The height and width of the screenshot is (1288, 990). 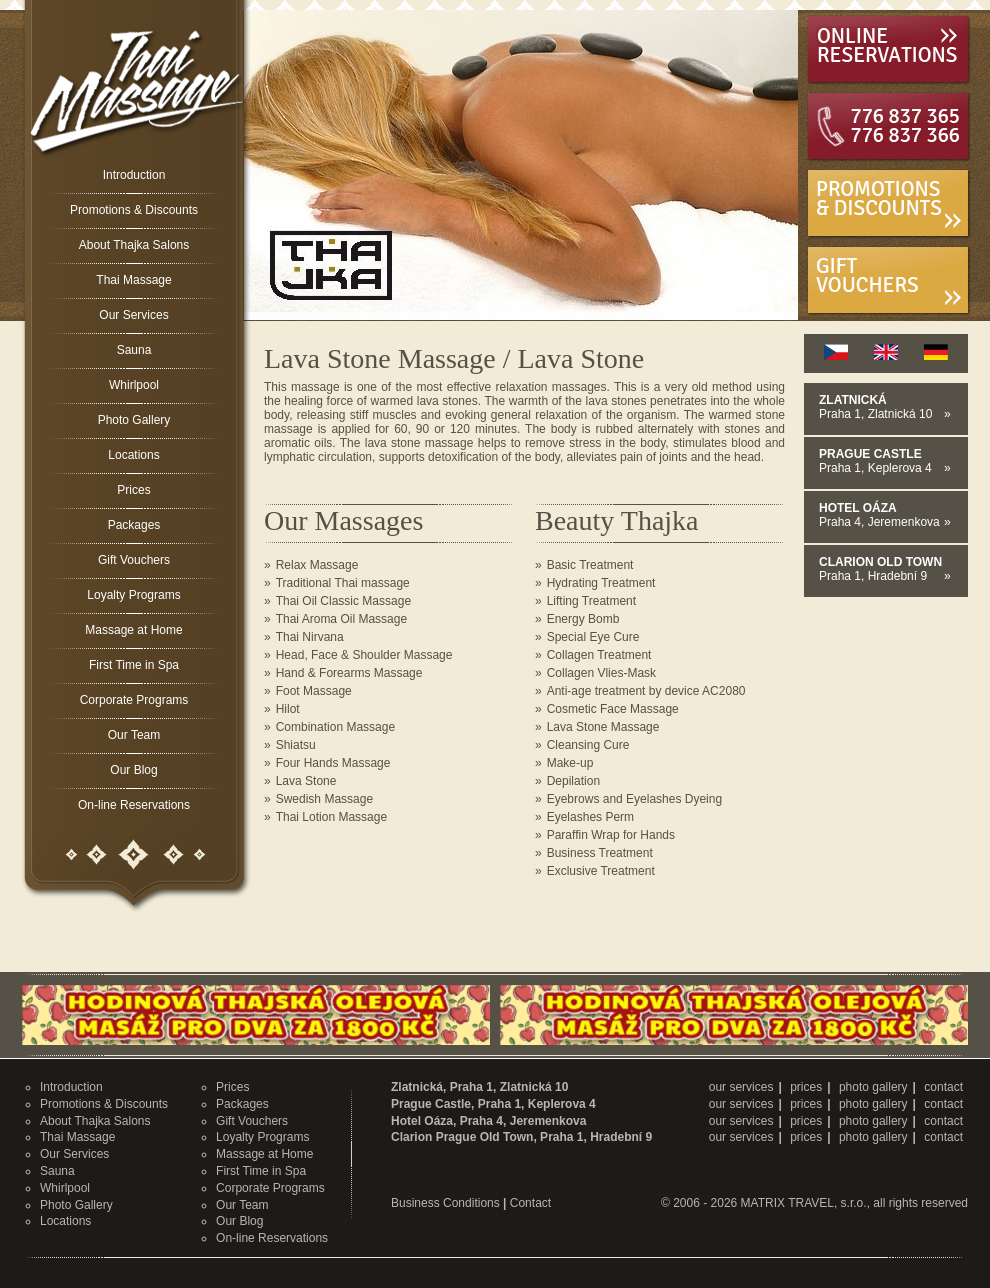 I want to click on Eyebrows and Eyelashes Dyeing, so click(x=634, y=799).